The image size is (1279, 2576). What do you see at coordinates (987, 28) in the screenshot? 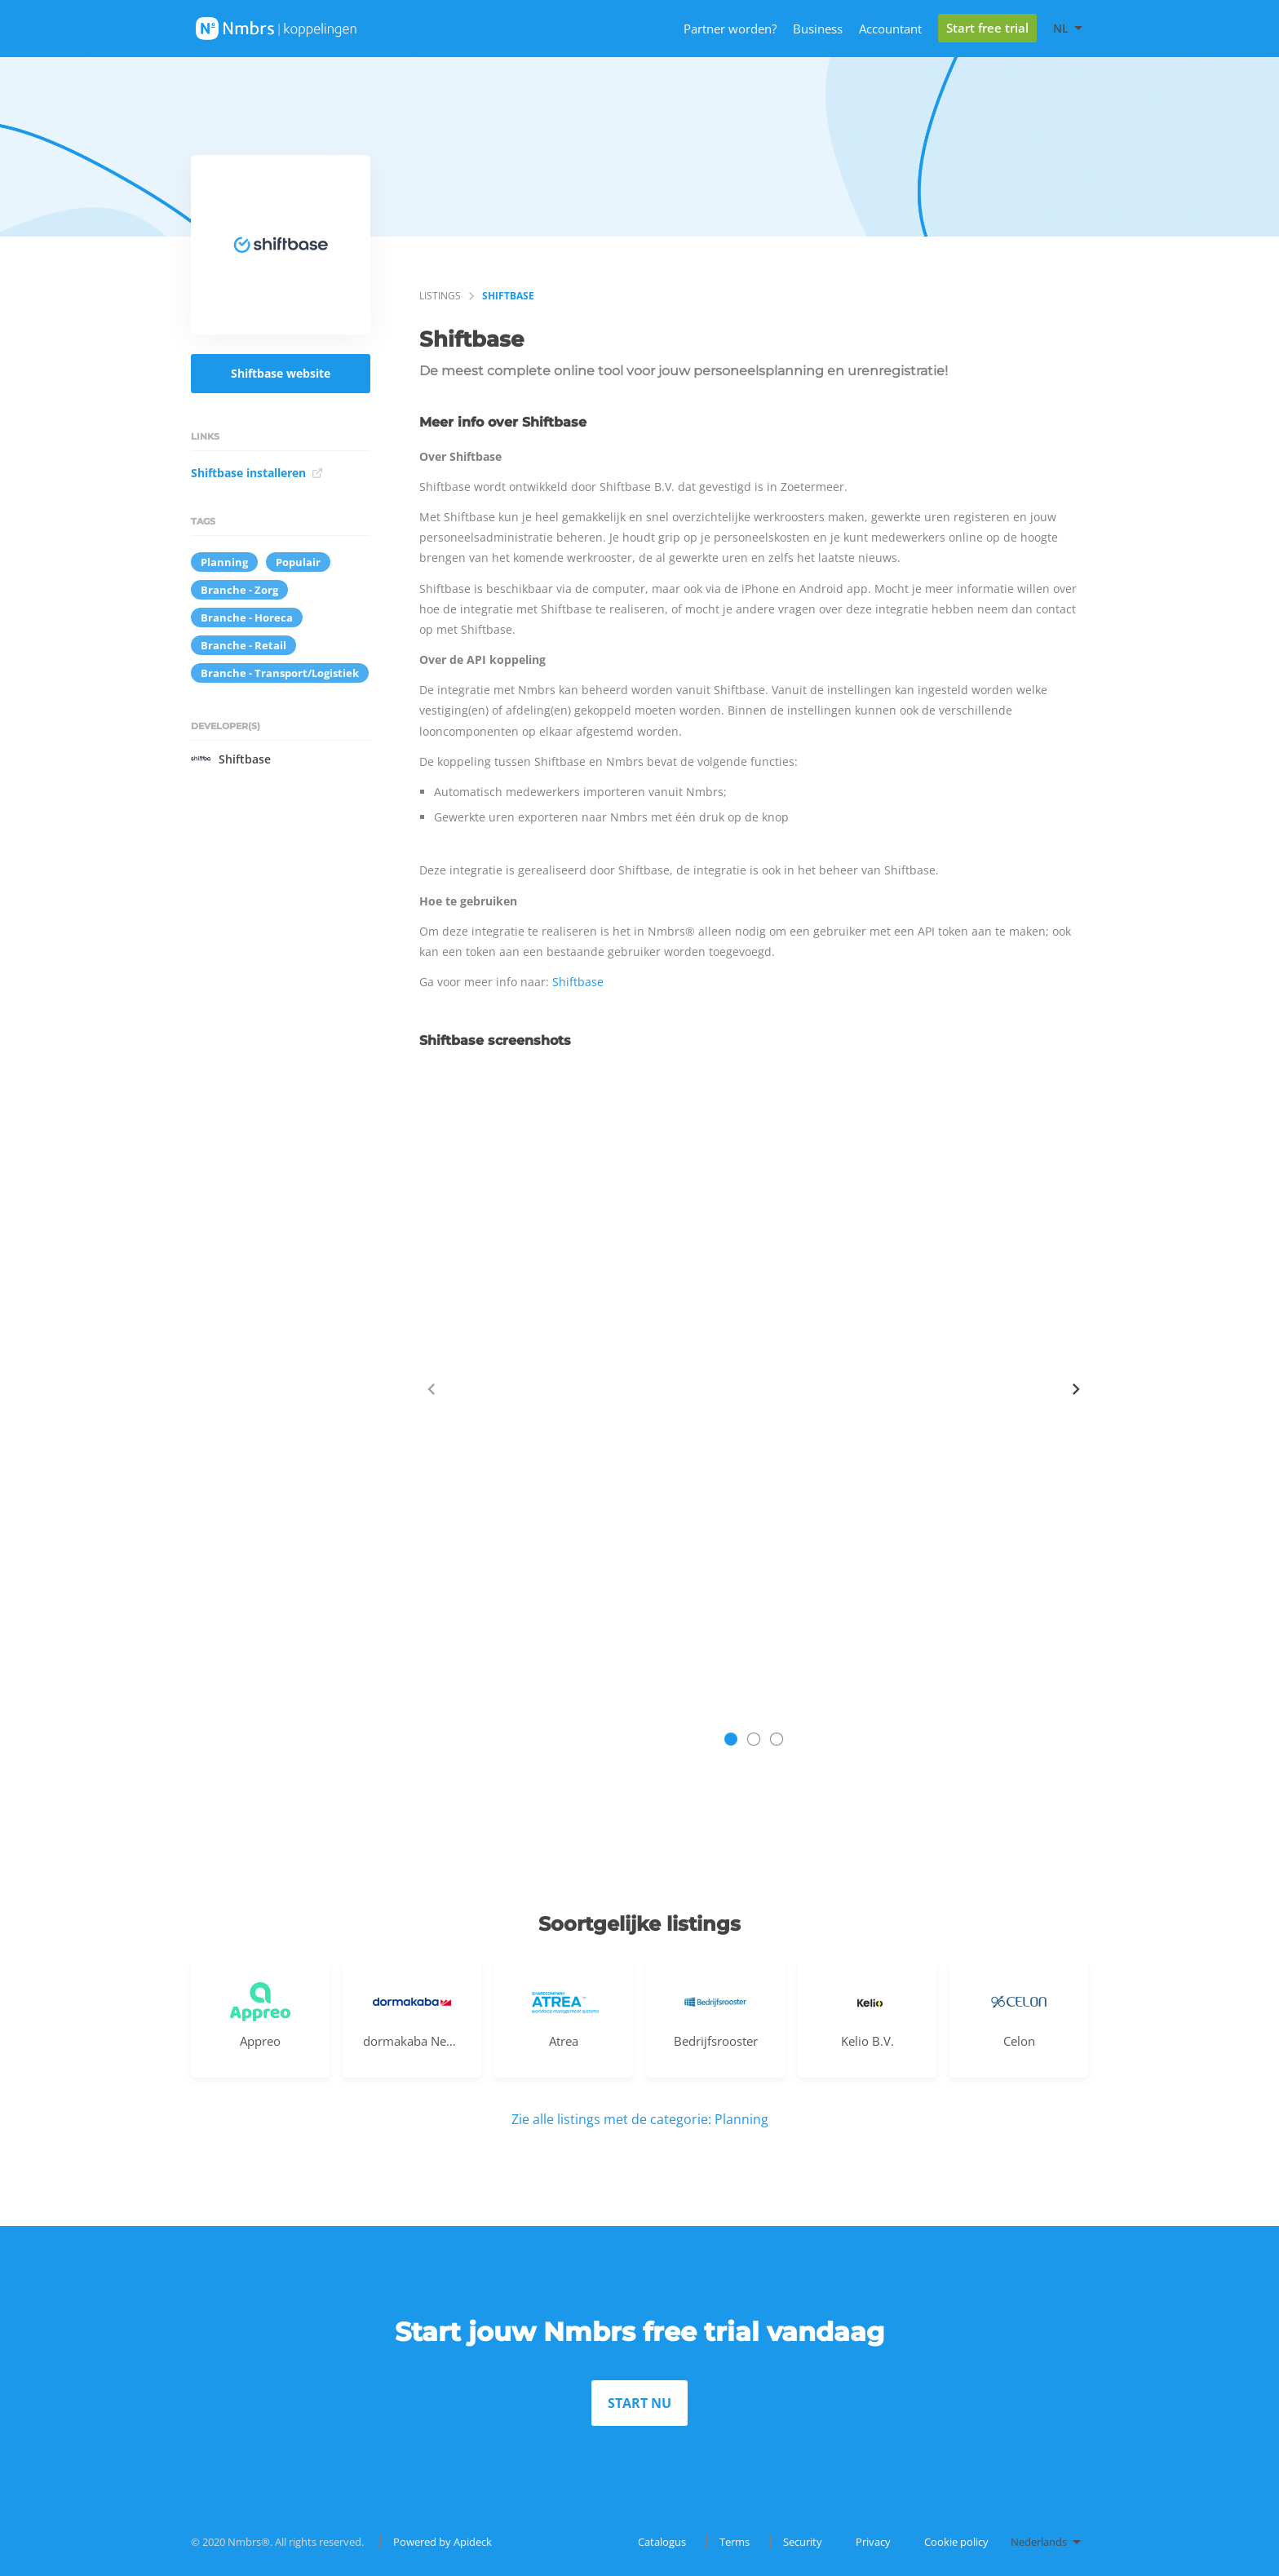
I see `Start free trial` at bounding box center [987, 28].